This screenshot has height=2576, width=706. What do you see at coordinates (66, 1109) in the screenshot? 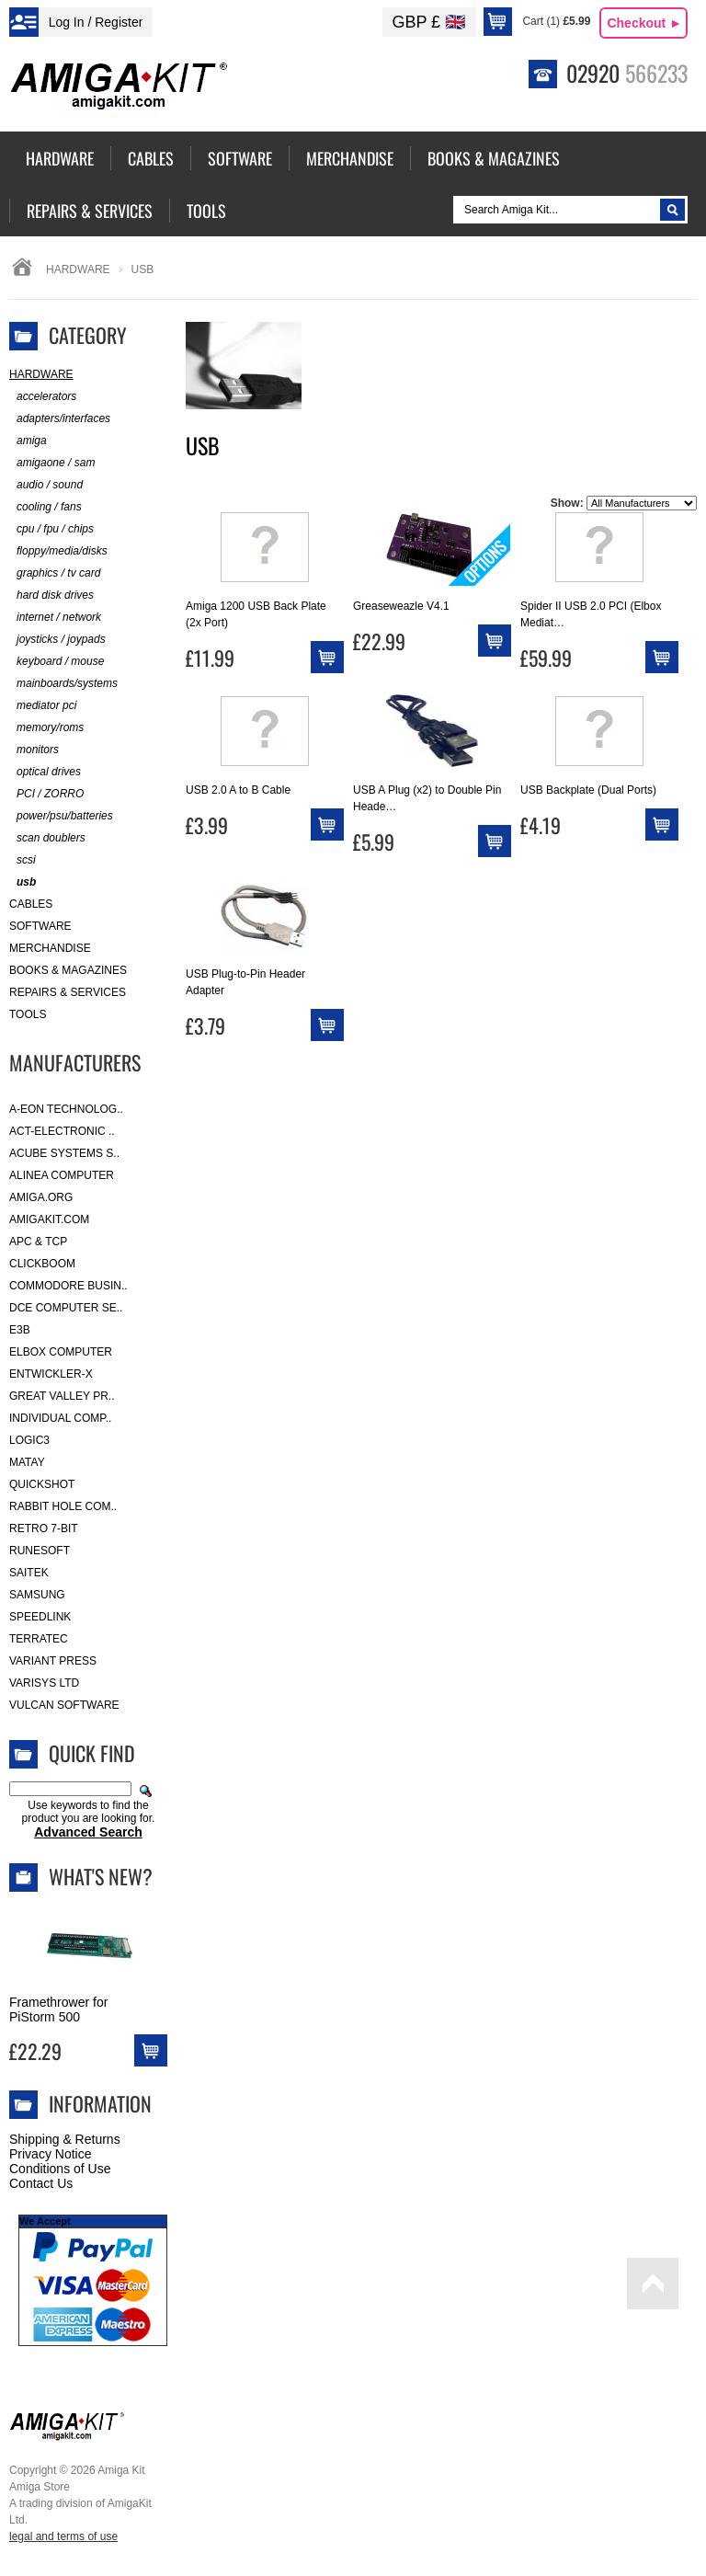
I see `A-Eon Technolog..` at bounding box center [66, 1109].